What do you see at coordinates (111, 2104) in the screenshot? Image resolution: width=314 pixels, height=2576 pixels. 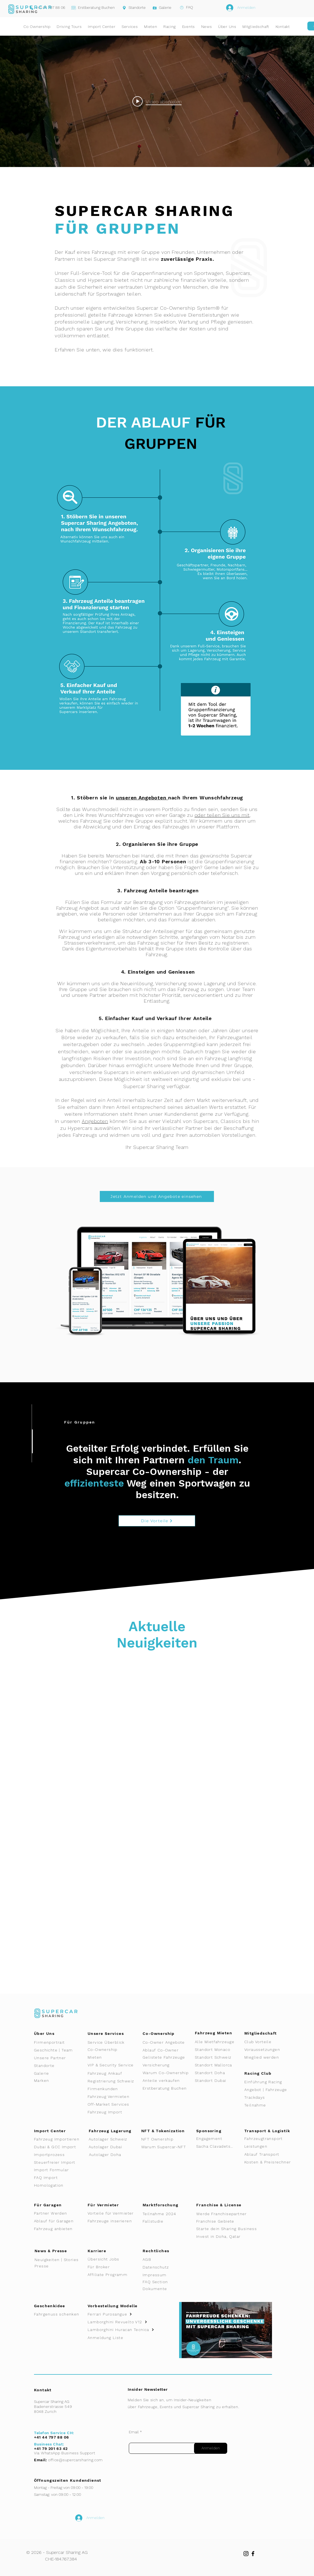 I see `[Off-Market Services]` at bounding box center [111, 2104].